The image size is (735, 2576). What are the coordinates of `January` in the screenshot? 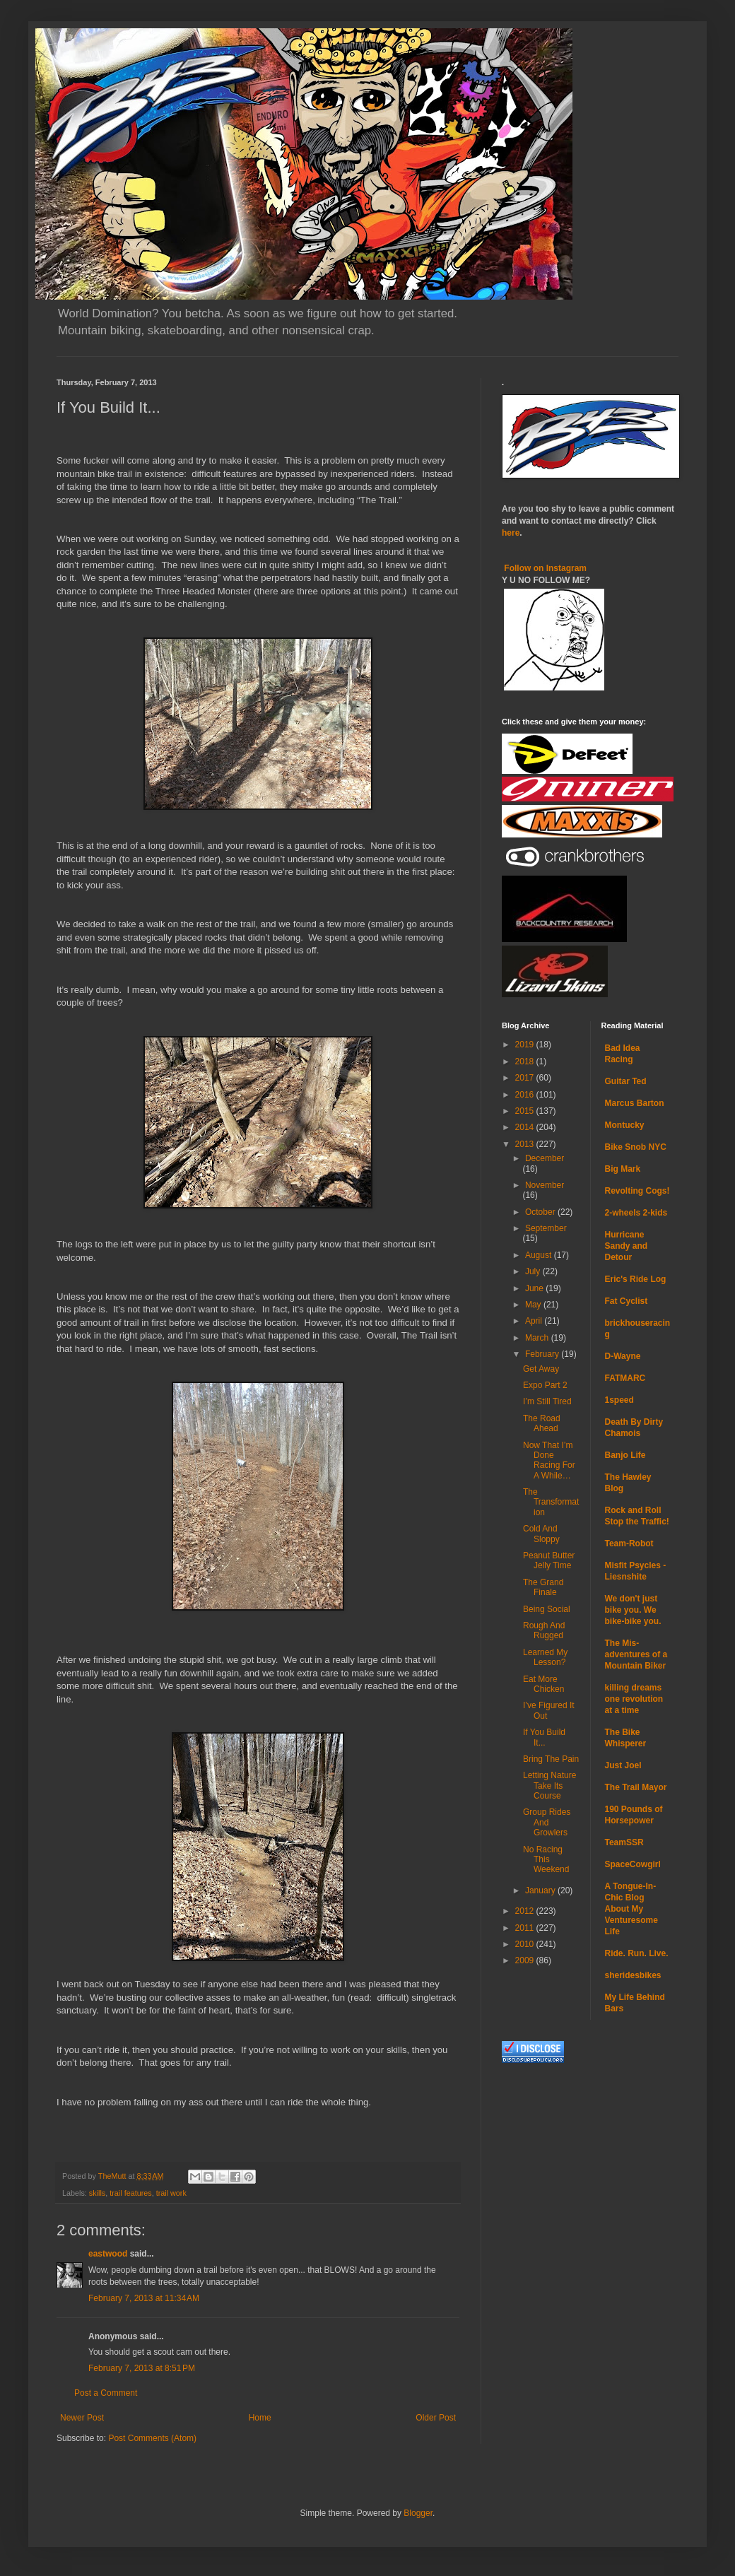 It's located at (541, 1890).